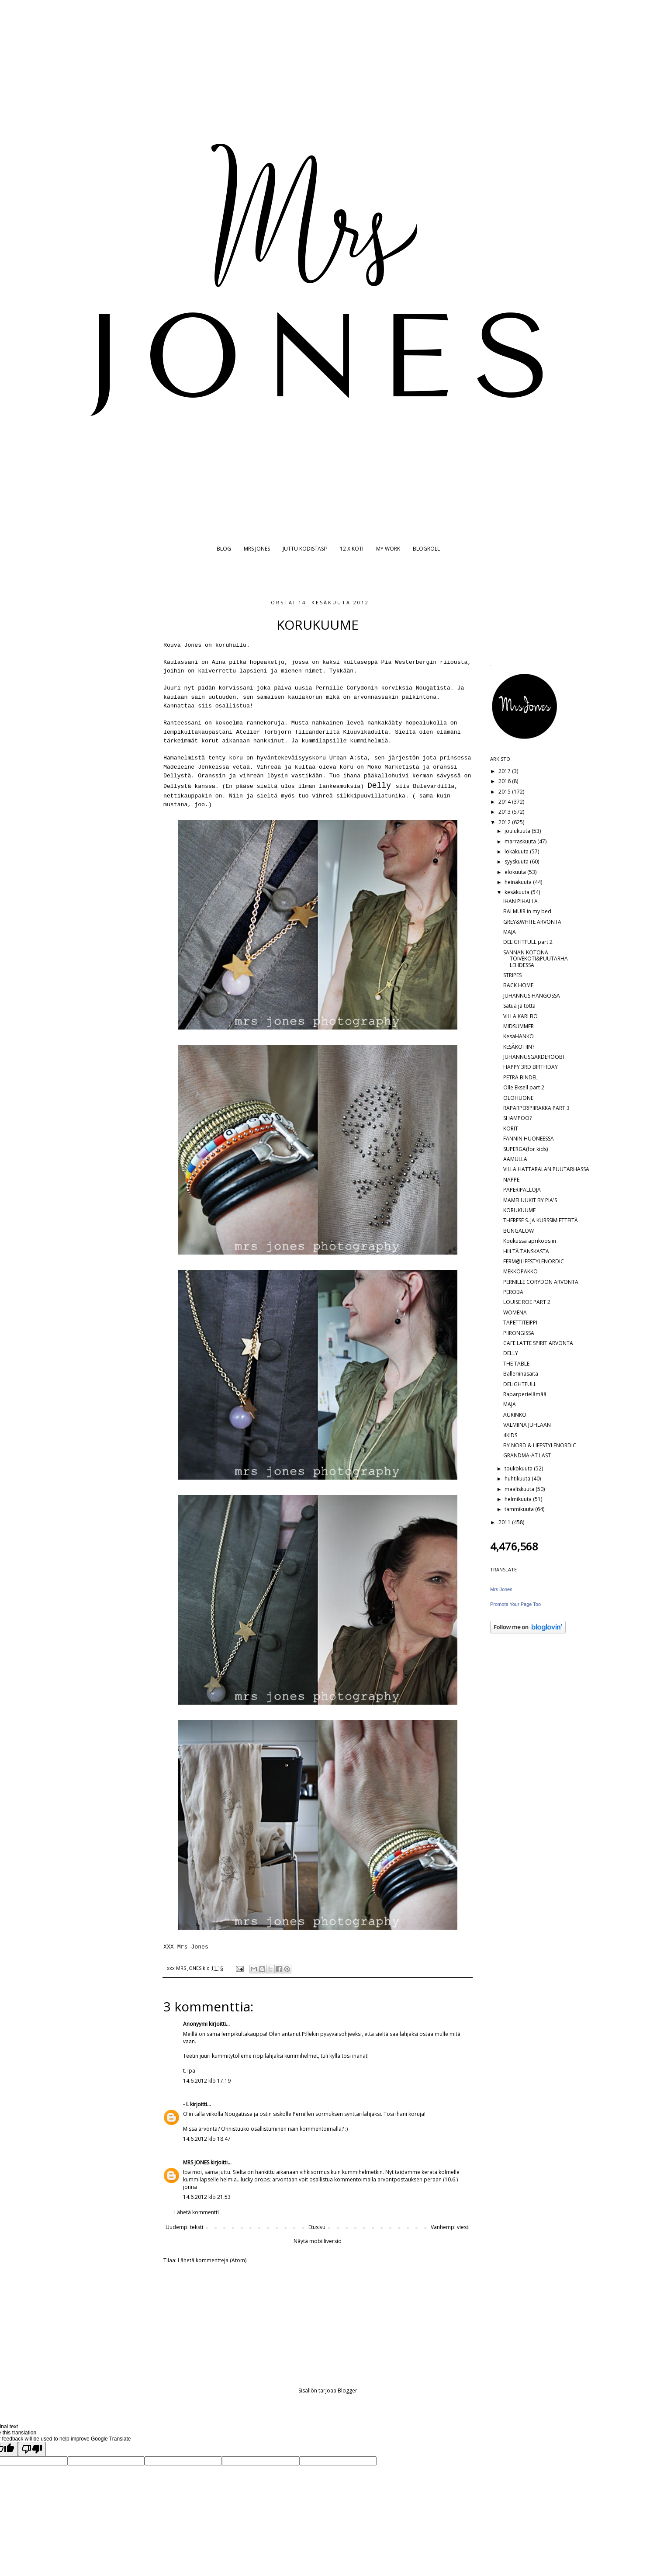 Image resolution: width=657 pixels, height=2576 pixels. I want to click on THE TABLE, so click(516, 1363).